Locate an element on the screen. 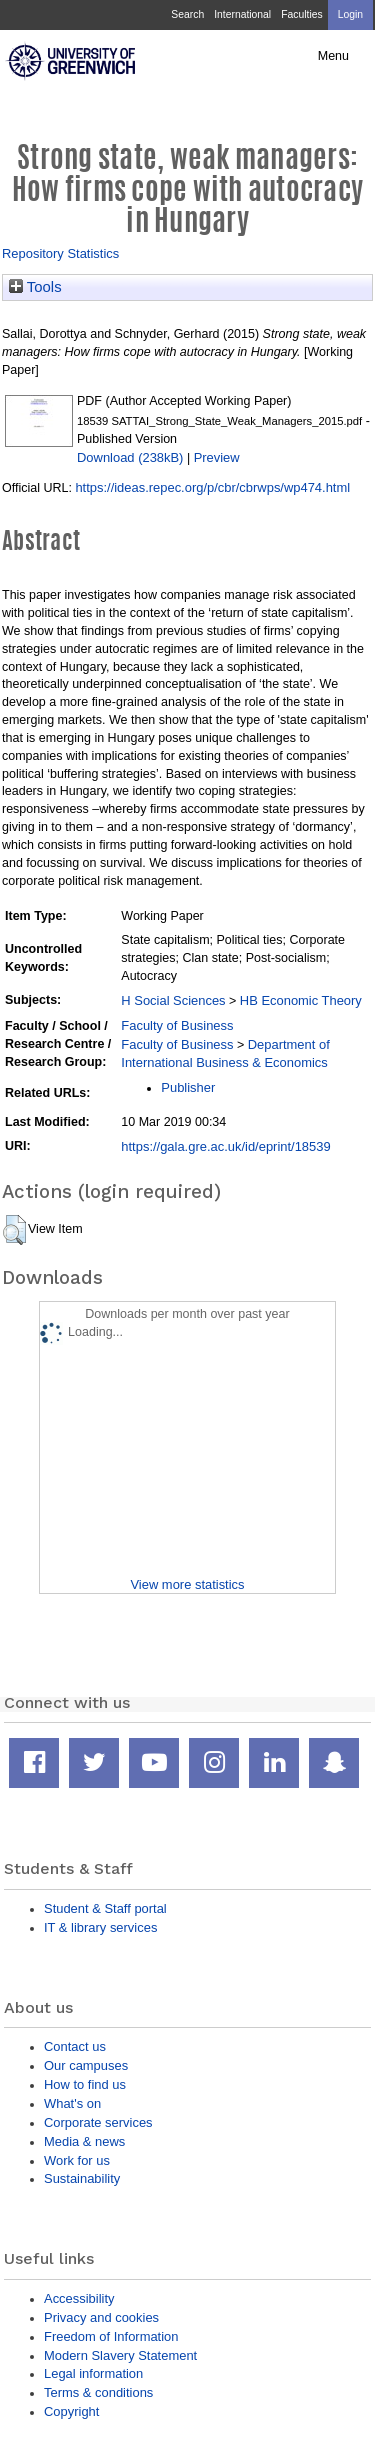  IT & library services is located at coordinates (100, 1927).